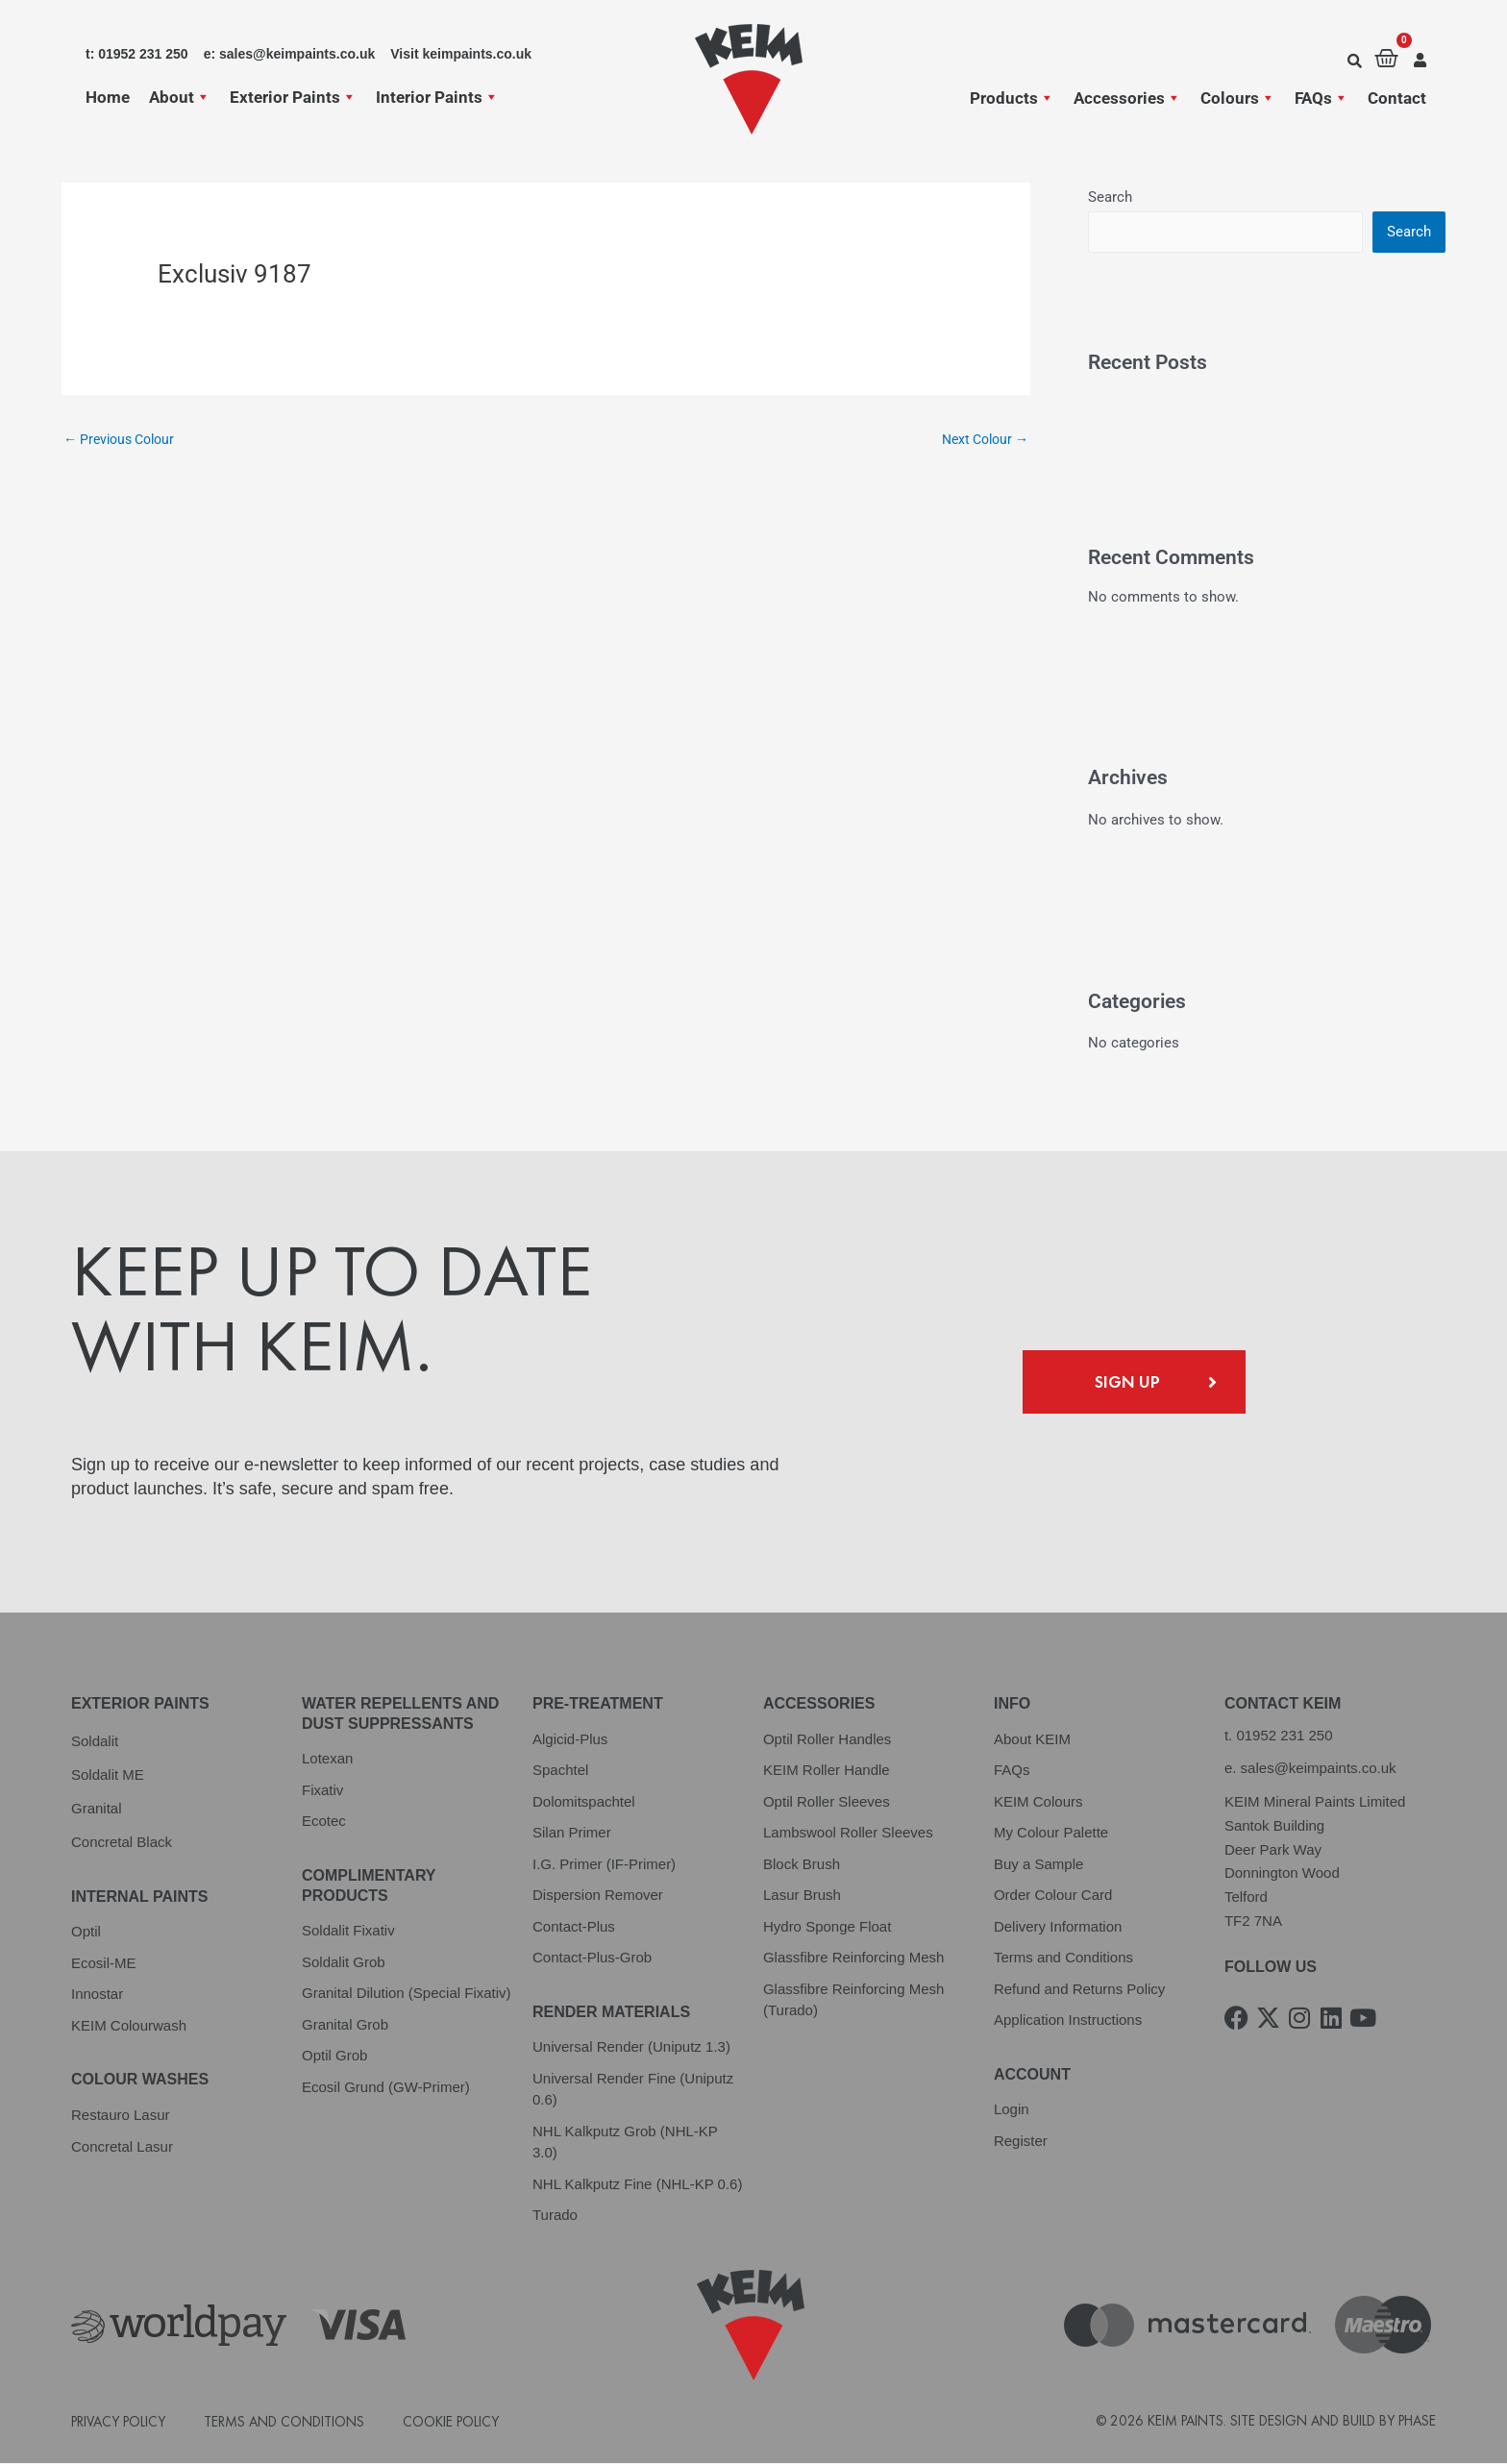 Image resolution: width=1507 pixels, height=2464 pixels. I want to click on Ecosil Grund (GW-Primer), so click(386, 2088).